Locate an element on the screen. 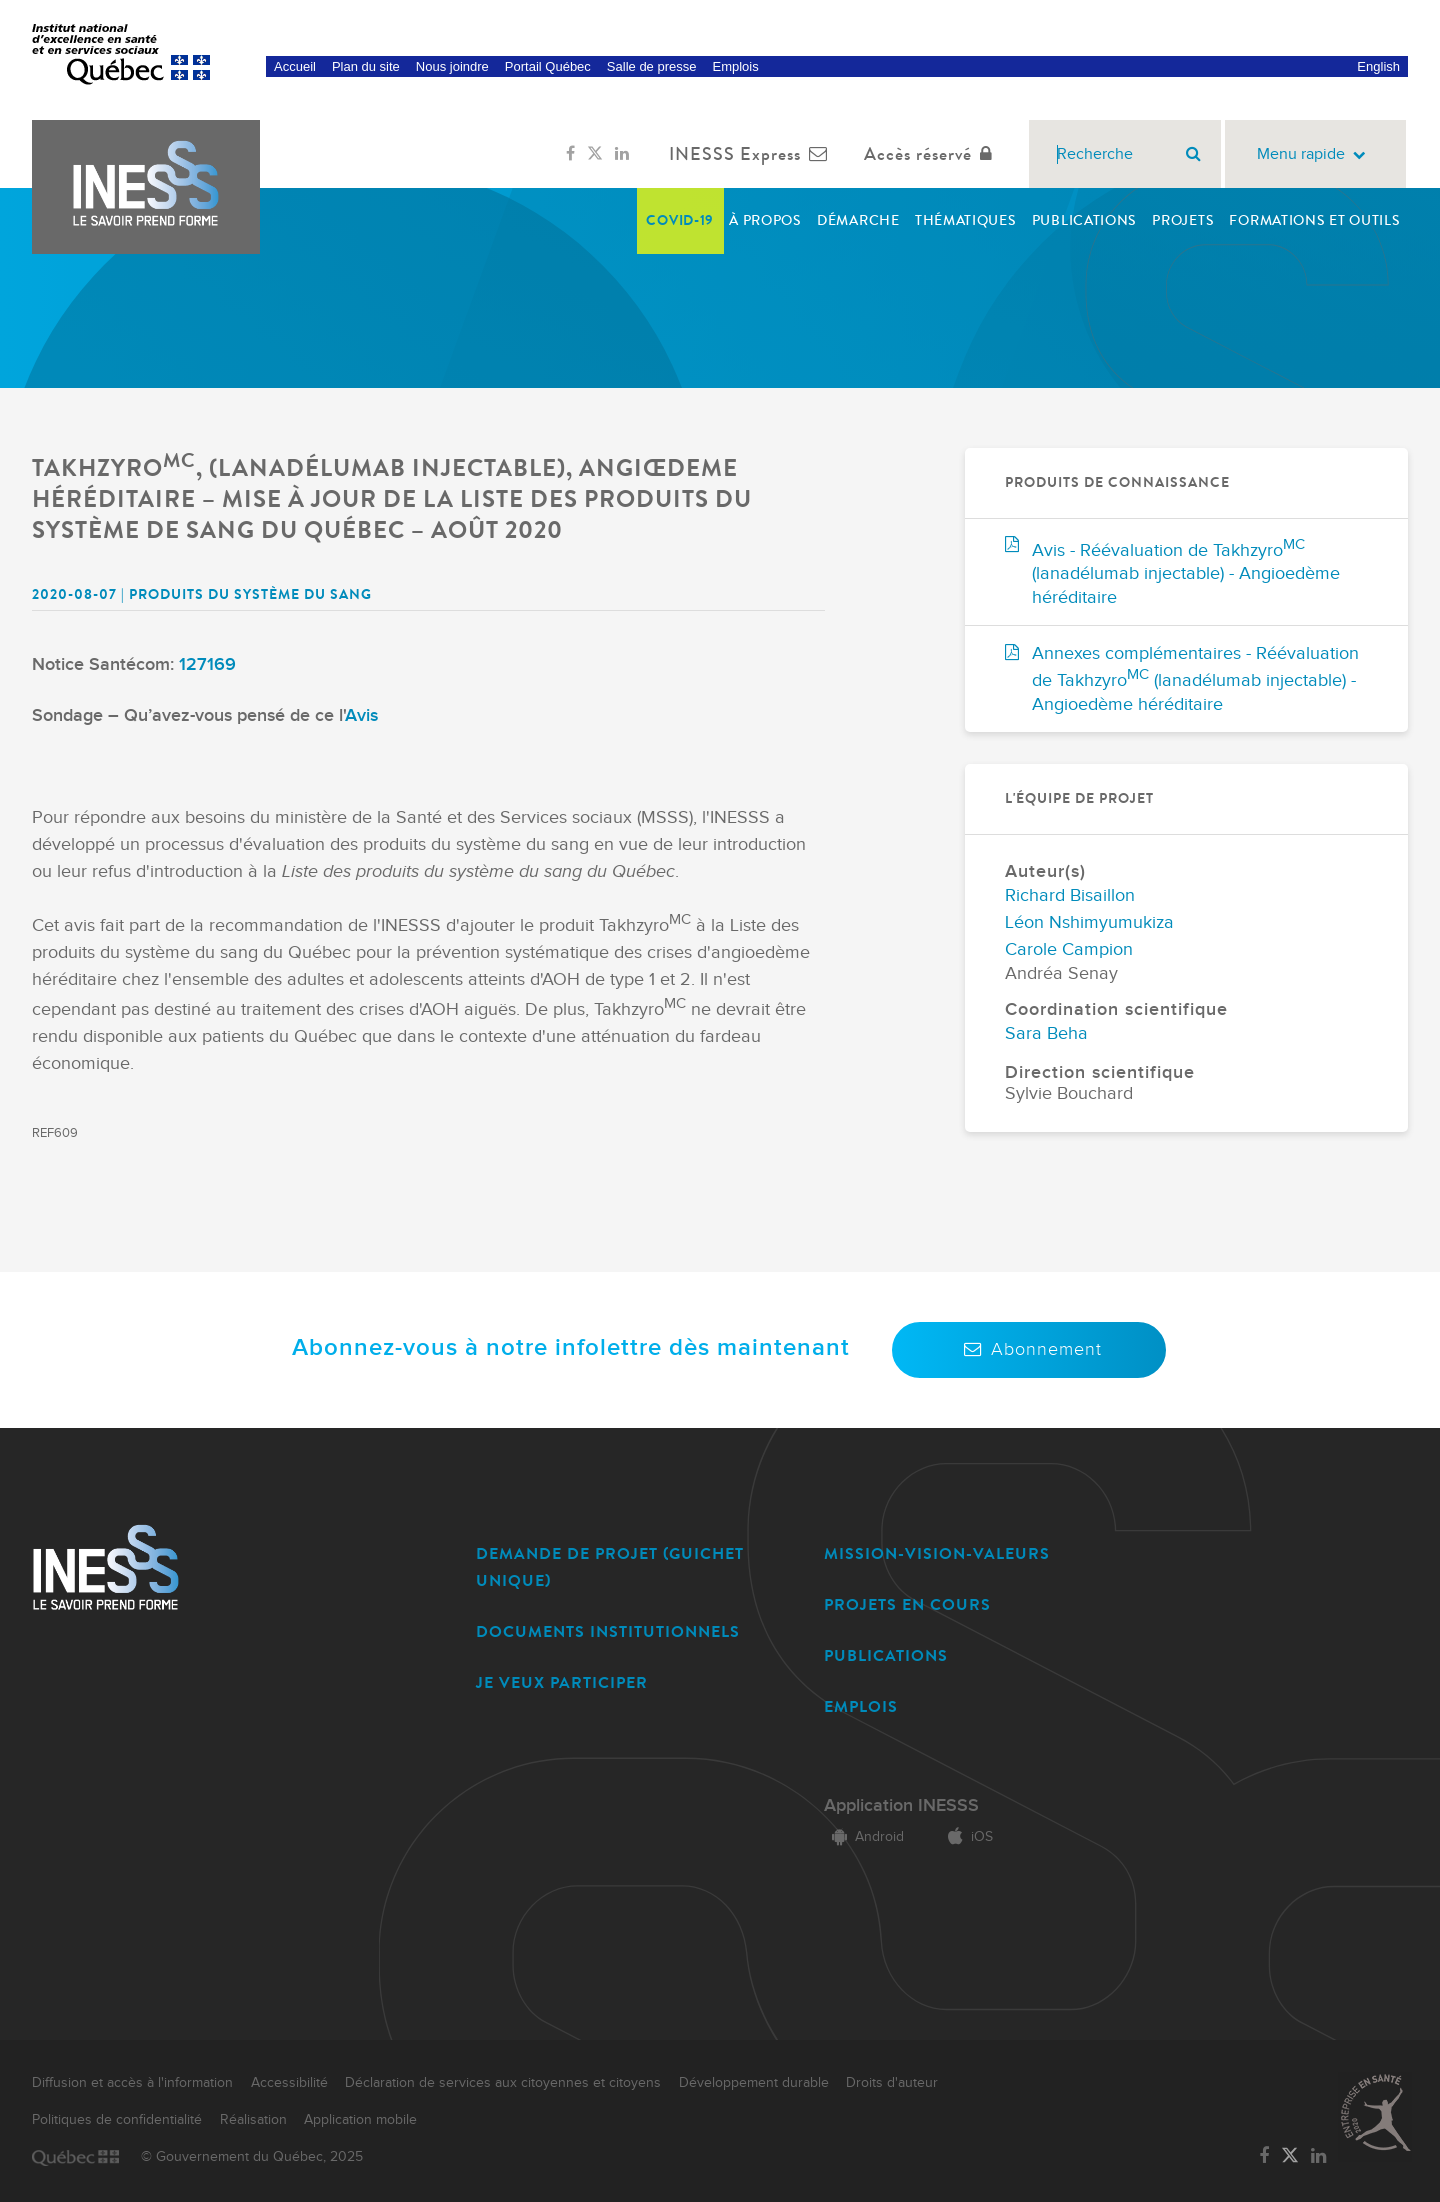 This screenshot has height=2202, width=1440. [Lien vers la page Twitter de l'INESSS] is located at coordinates (595, 154).